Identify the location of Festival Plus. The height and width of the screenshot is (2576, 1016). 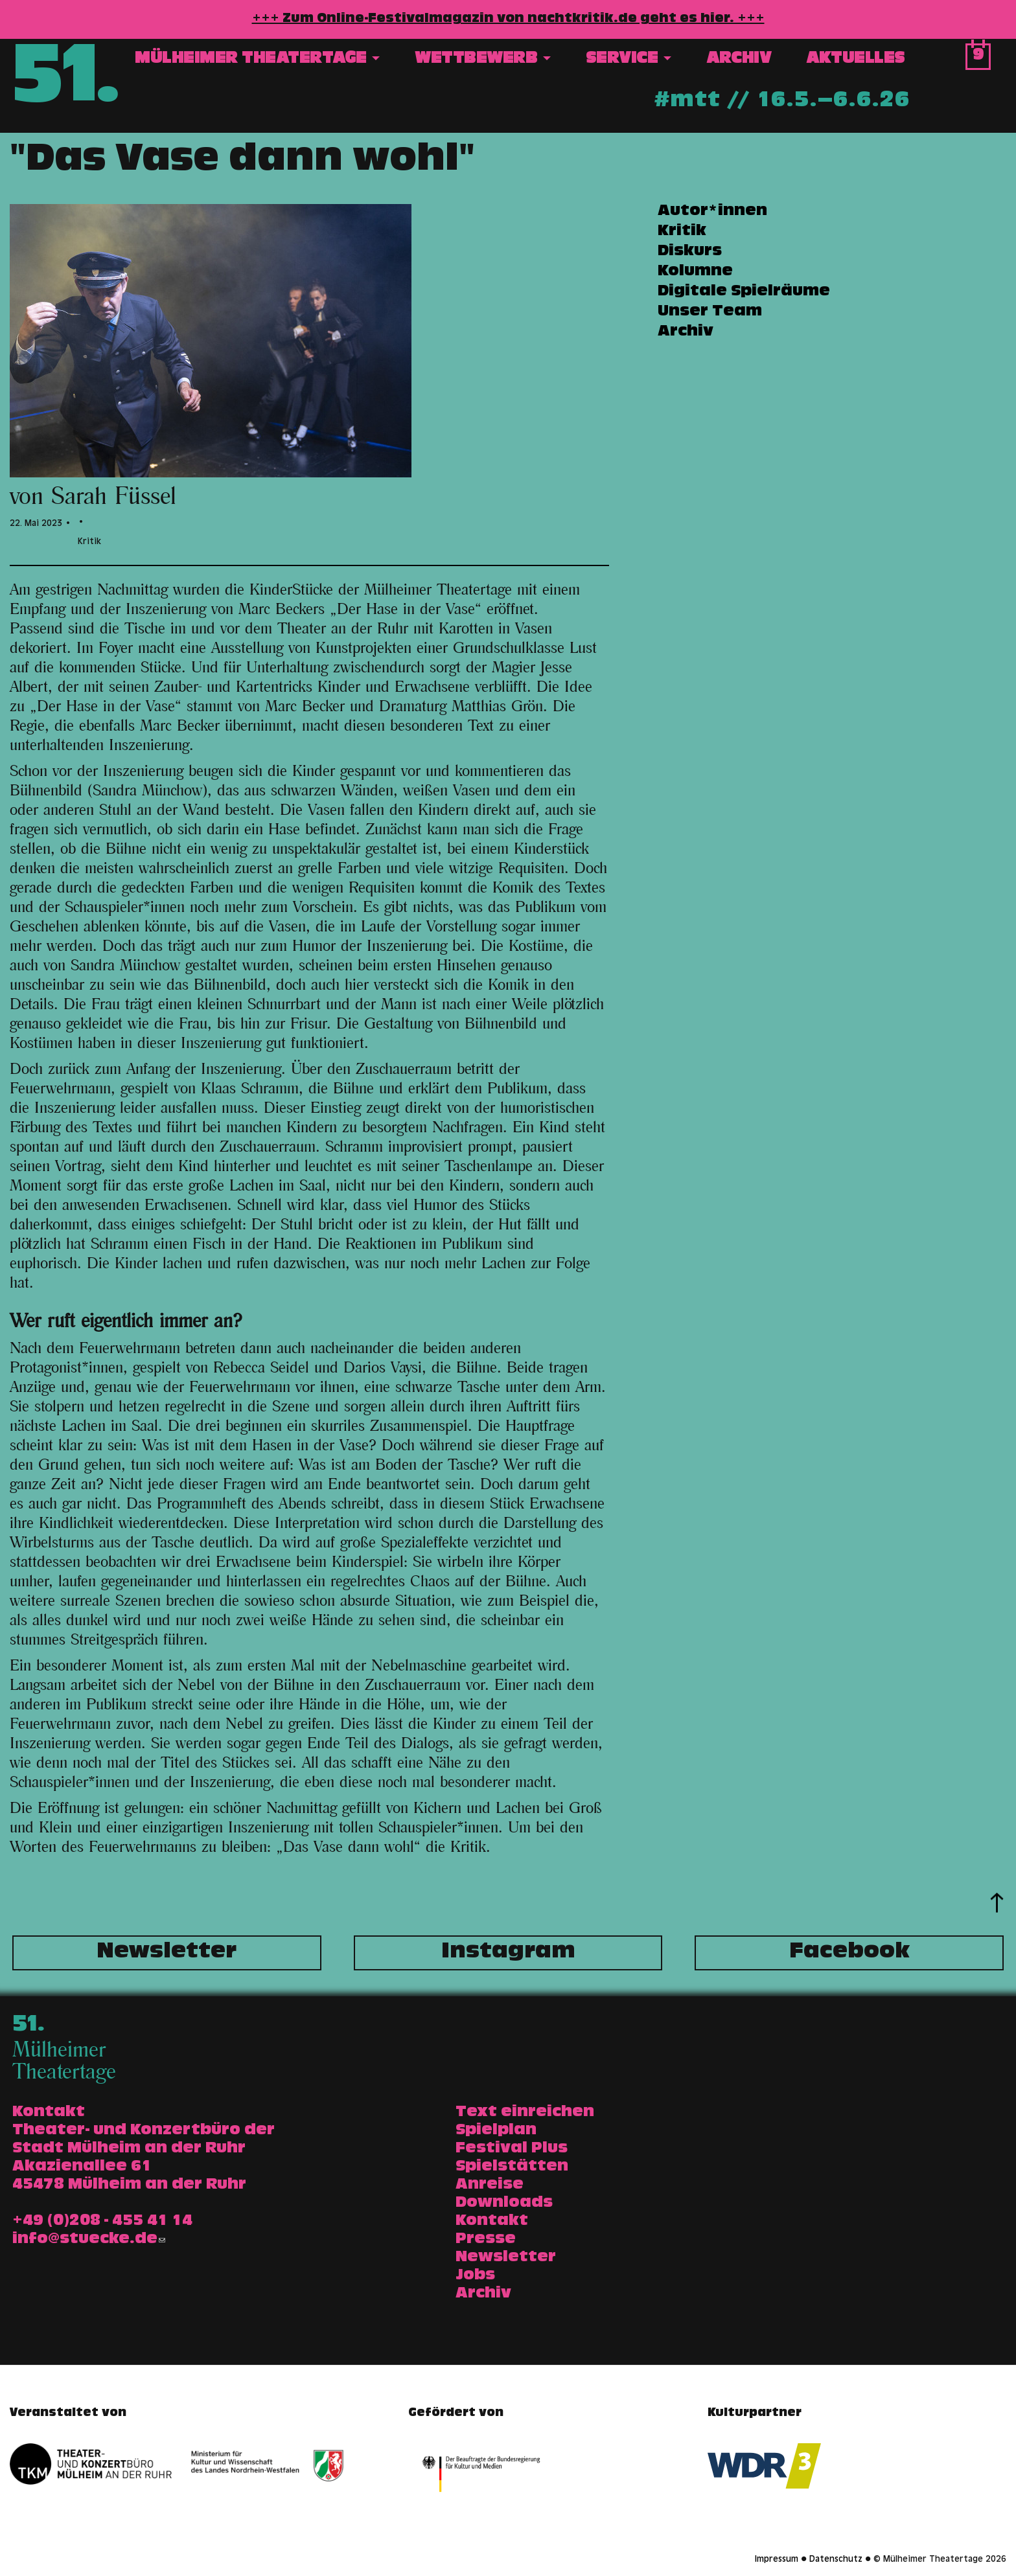
(512, 2149).